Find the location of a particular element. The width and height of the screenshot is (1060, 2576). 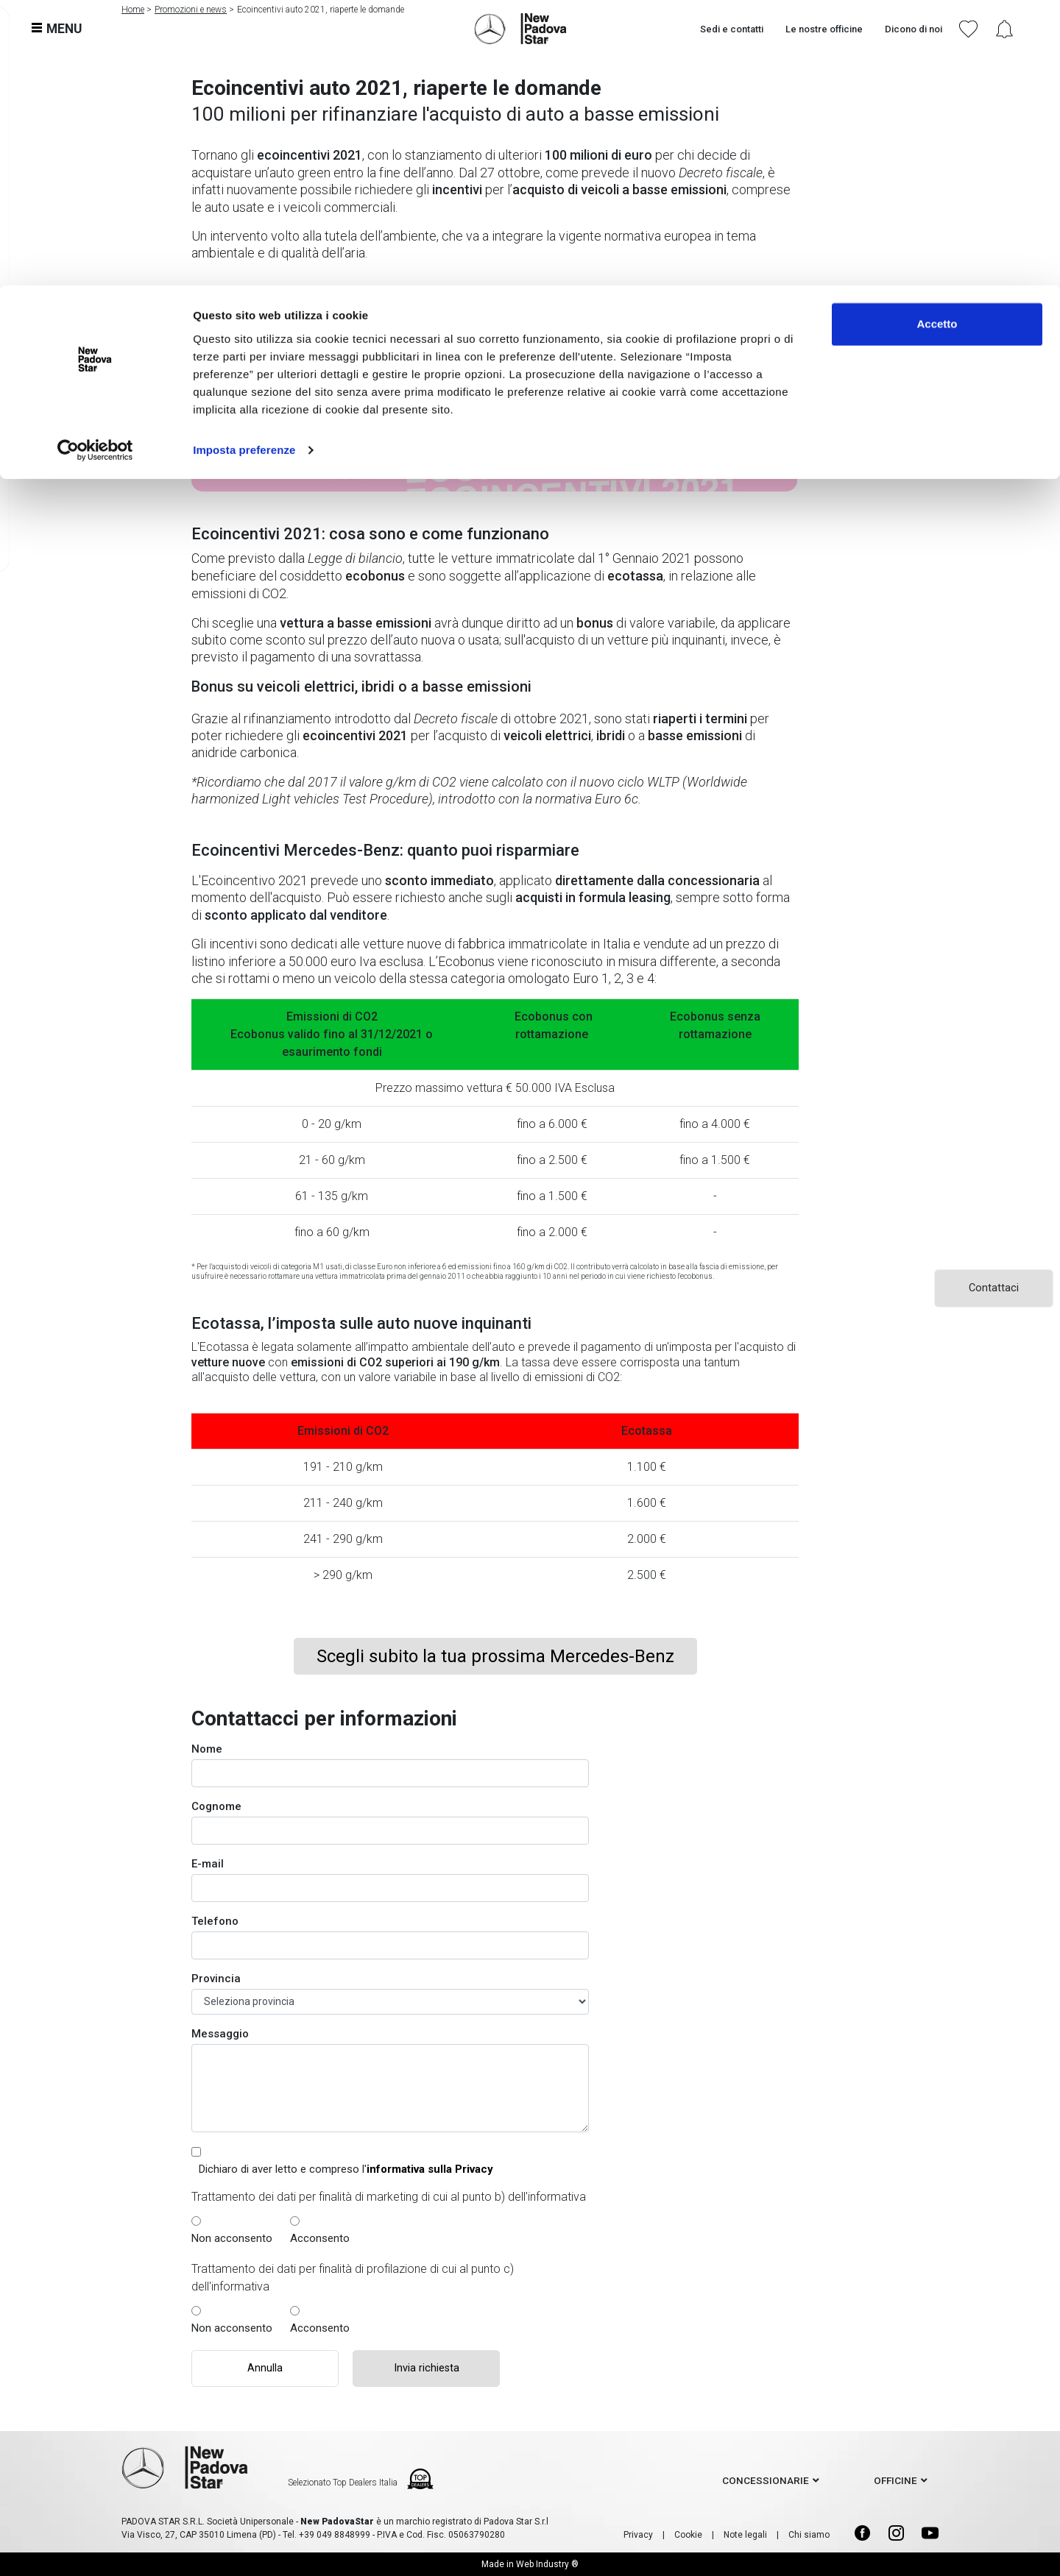

Chi siamo is located at coordinates (809, 2535).